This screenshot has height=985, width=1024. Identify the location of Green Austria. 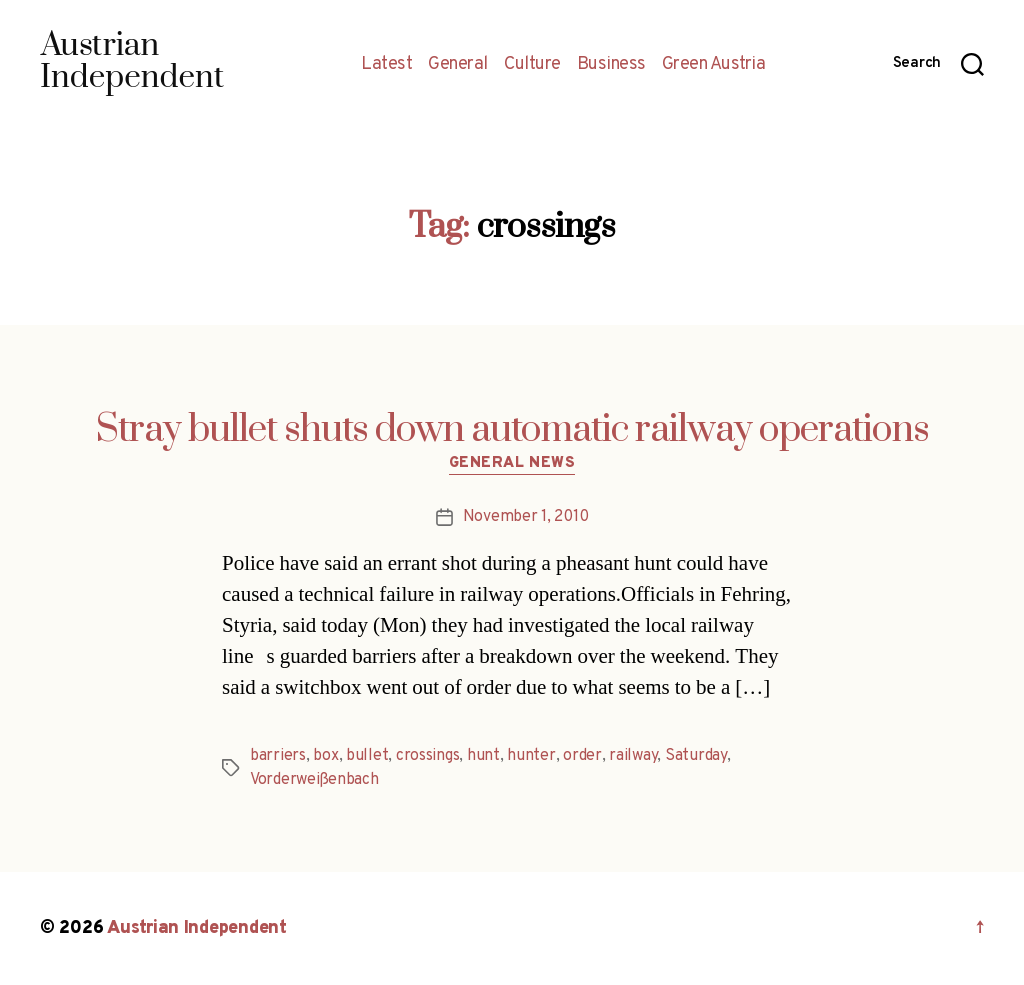
(714, 65).